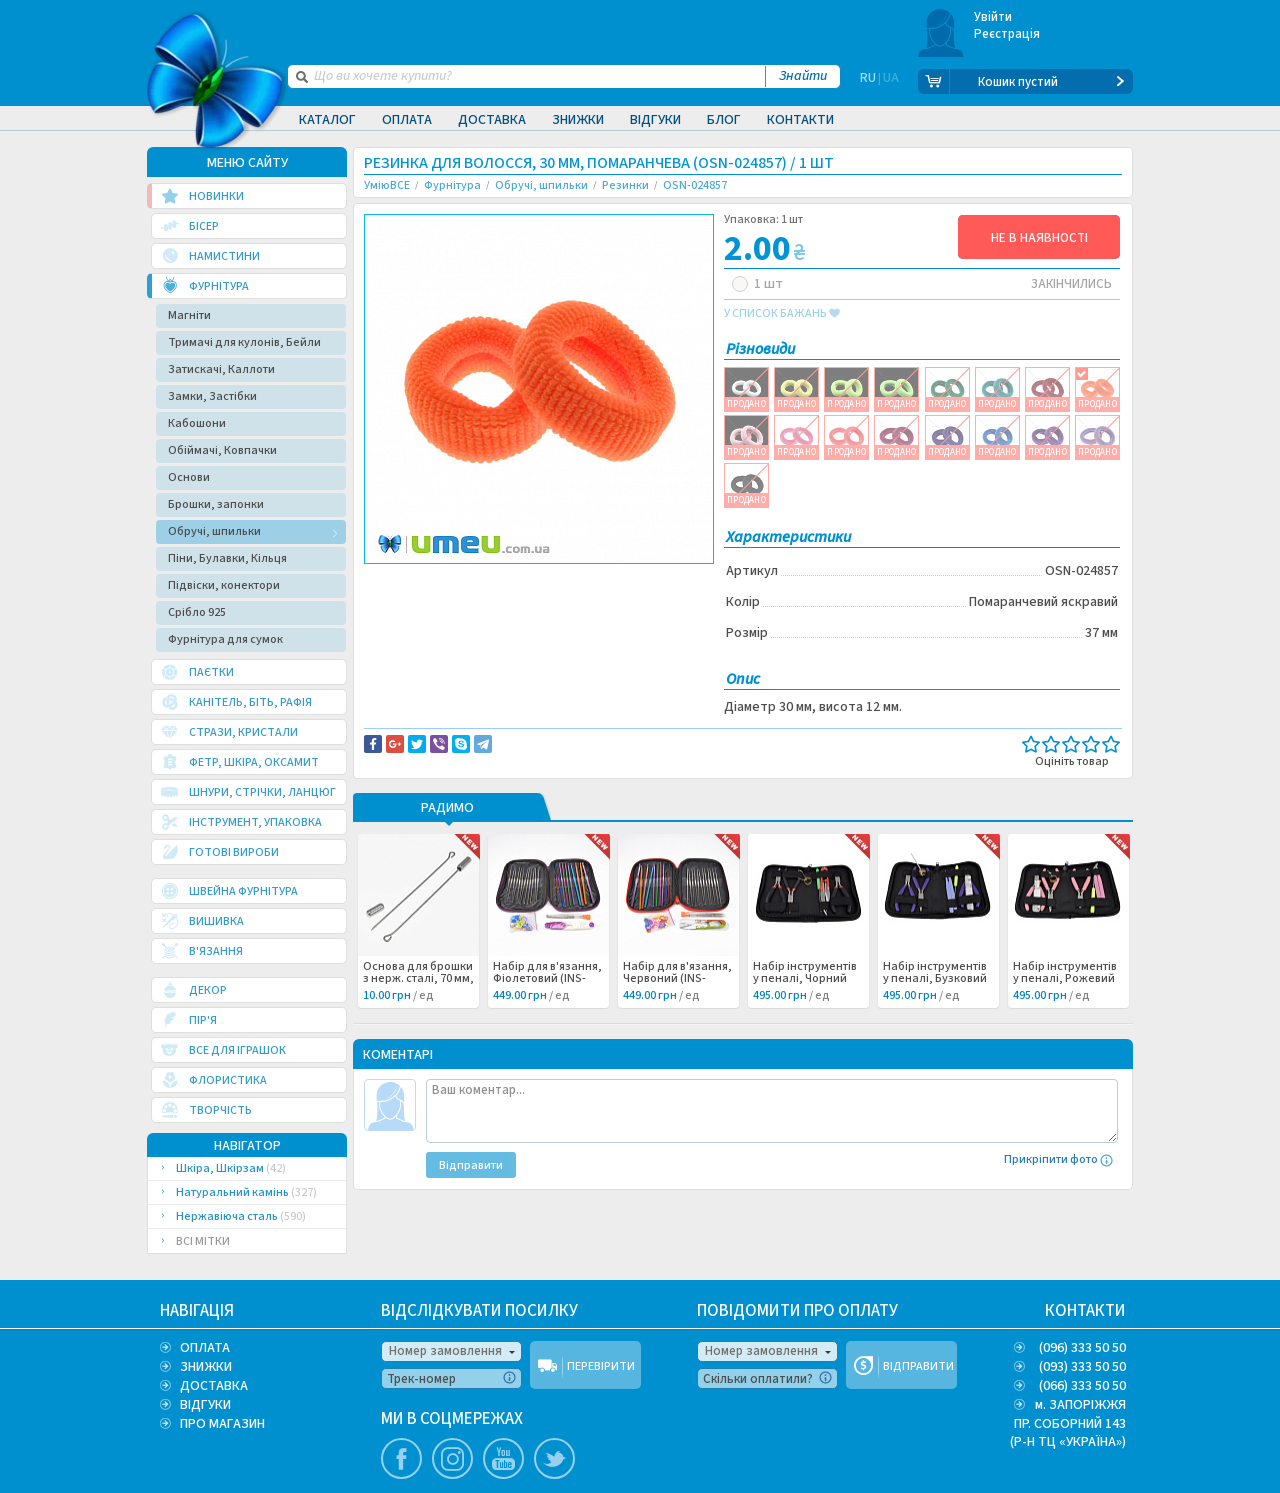 The image size is (1280, 1493). What do you see at coordinates (227, 558) in the screenshot?
I see `Піни, Булавки, Кільця` at bounding box center [227, 558].